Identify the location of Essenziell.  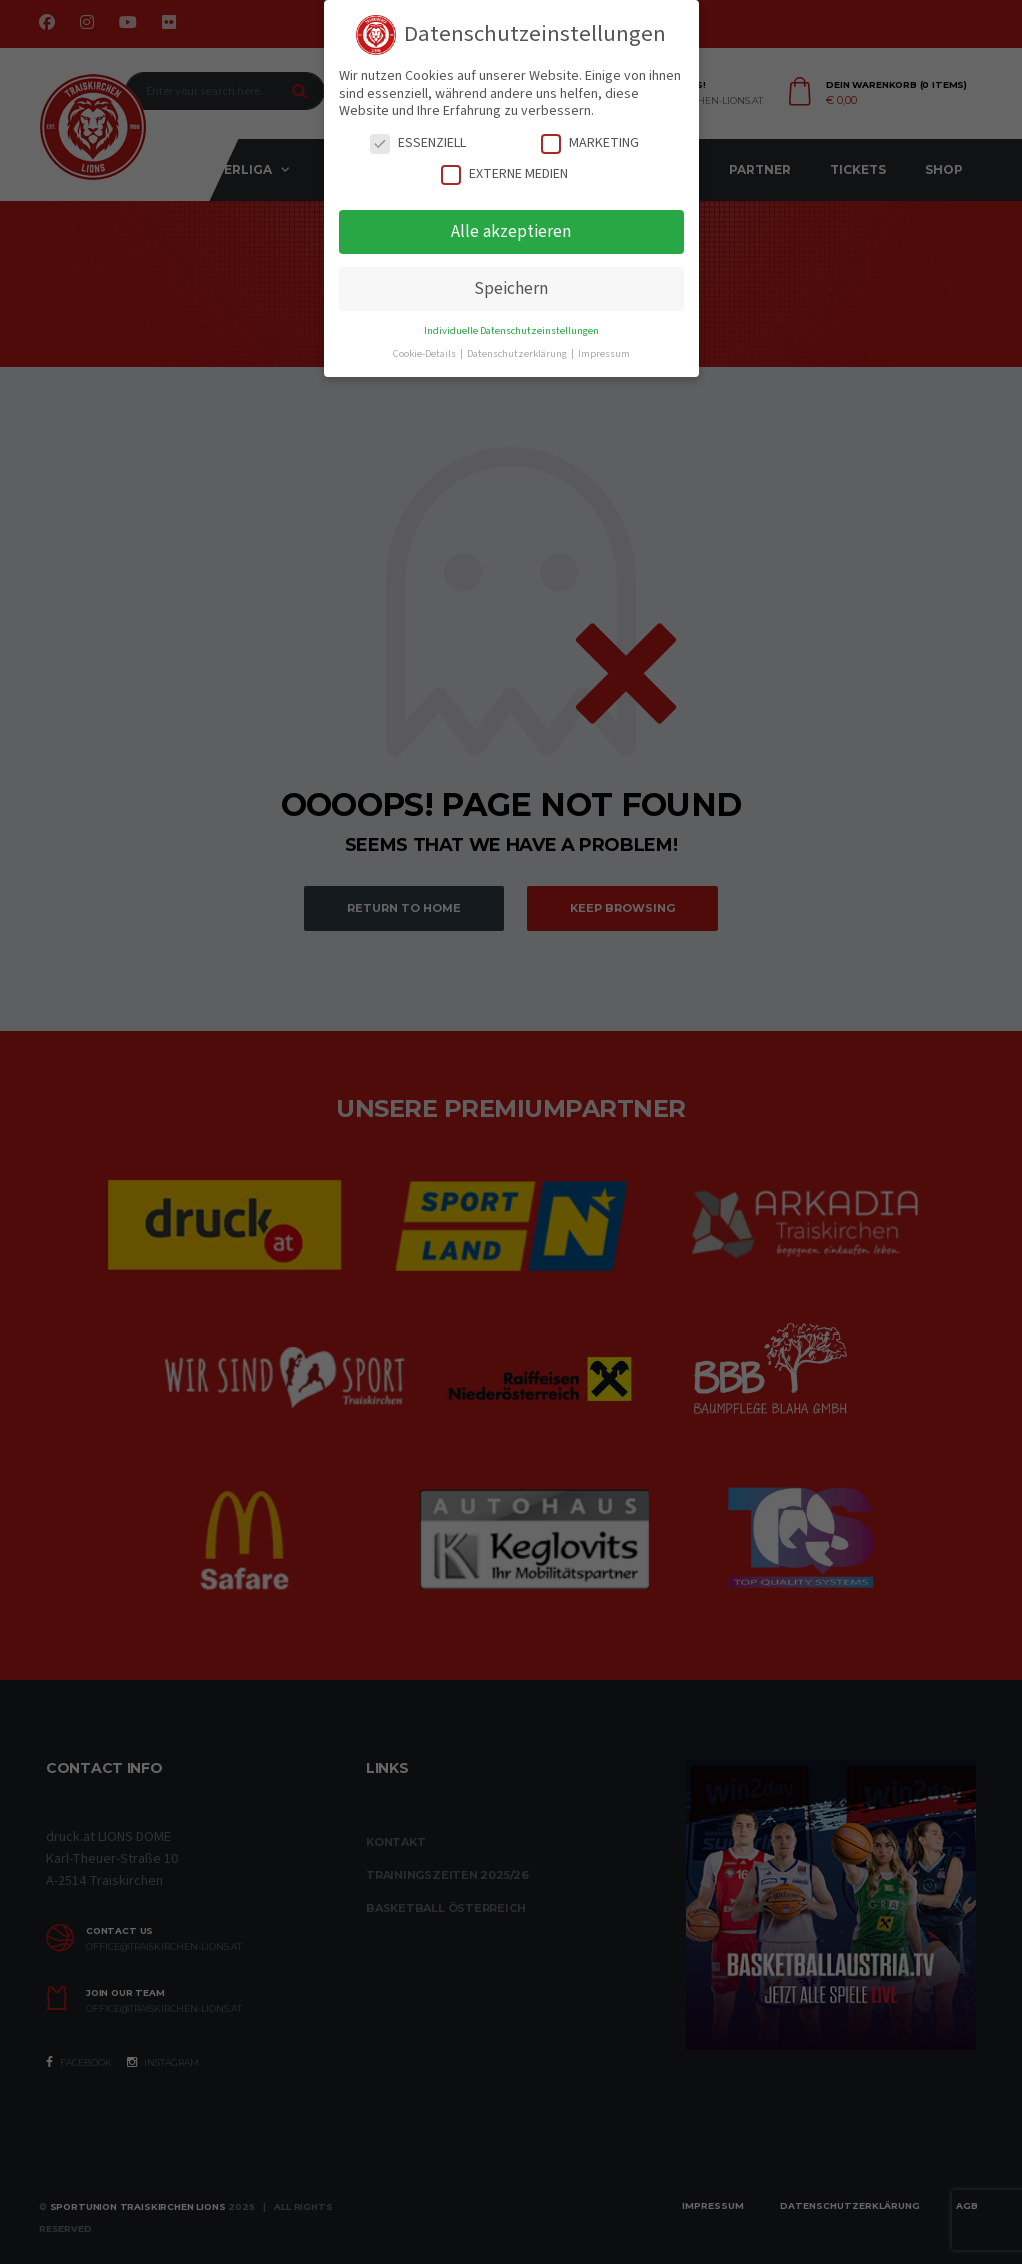
(418, 143).